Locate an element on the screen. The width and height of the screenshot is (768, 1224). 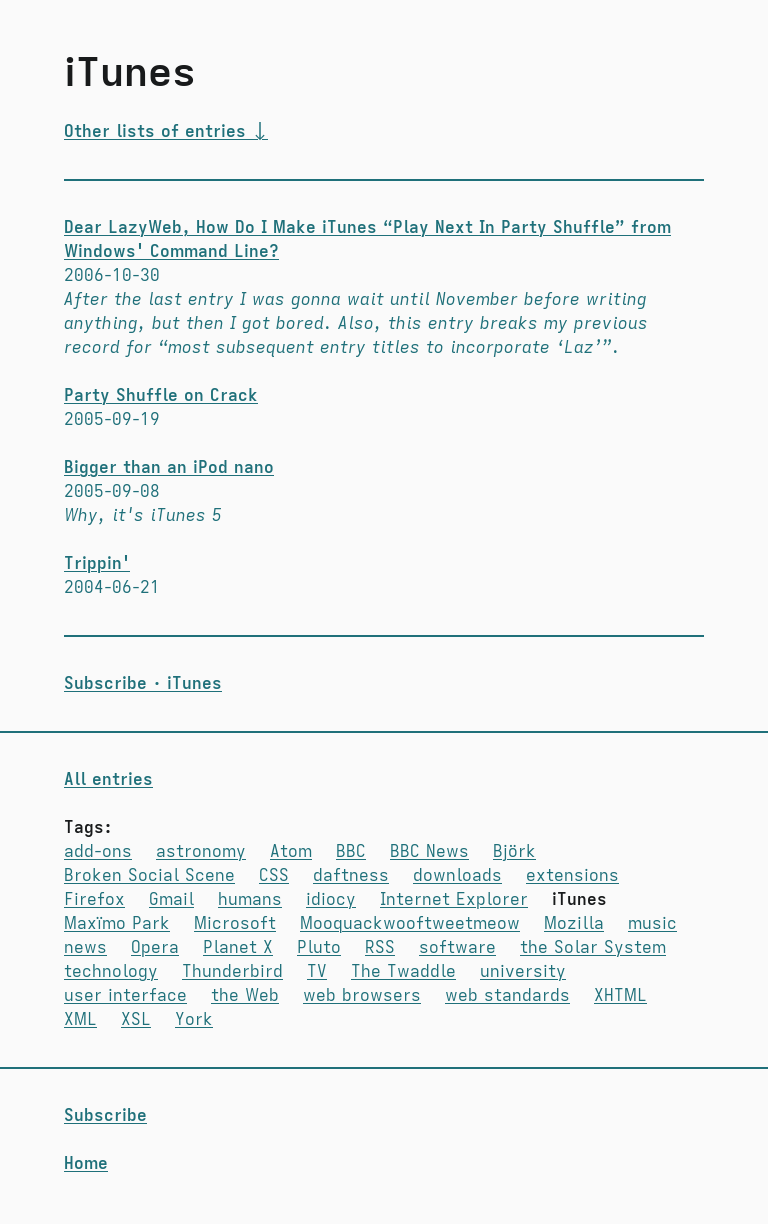
user interface is located at coordinates (125, 996).